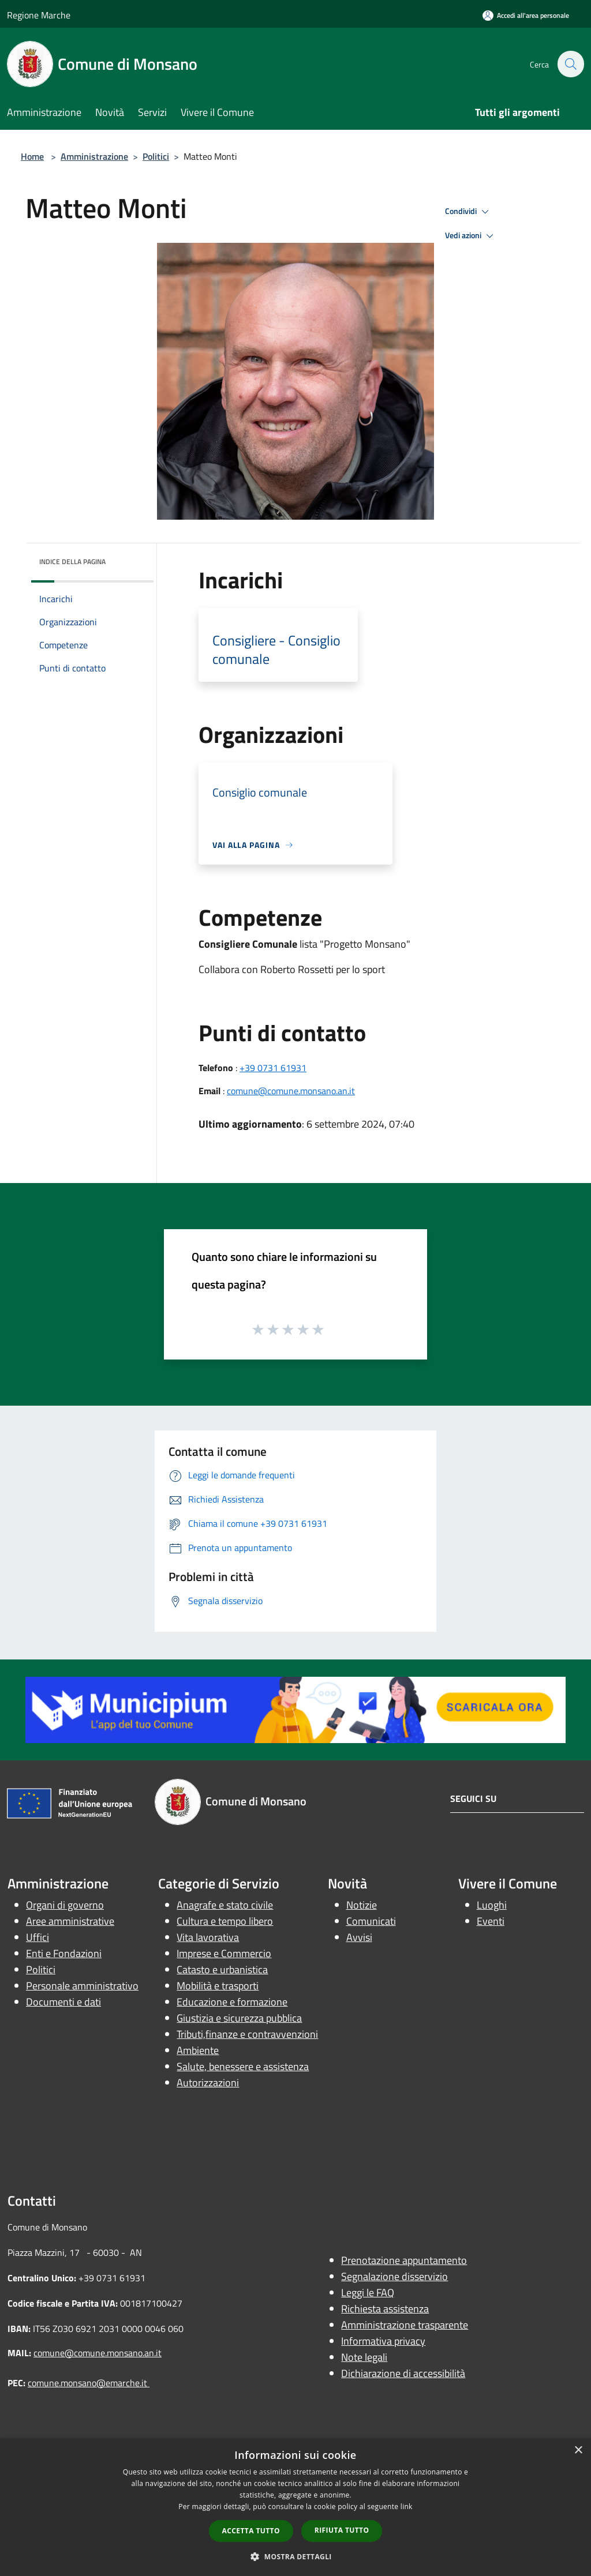  I want to click on Richiesta assistenza, so click(385, 2308).